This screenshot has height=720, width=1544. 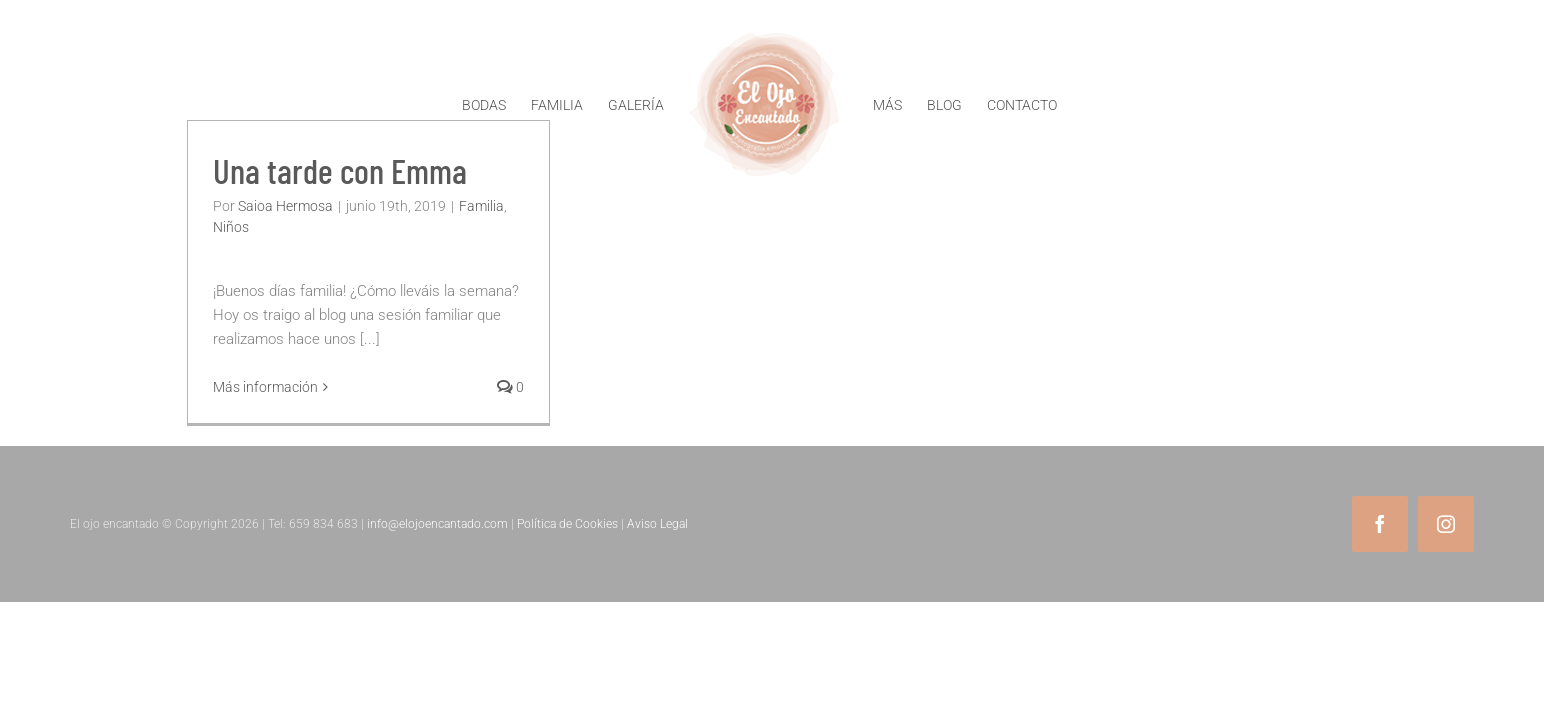 What do you see at coordinates (567, 524) in the screenshot?
I see `Política de Cookies` at bounding box center [567, 524].